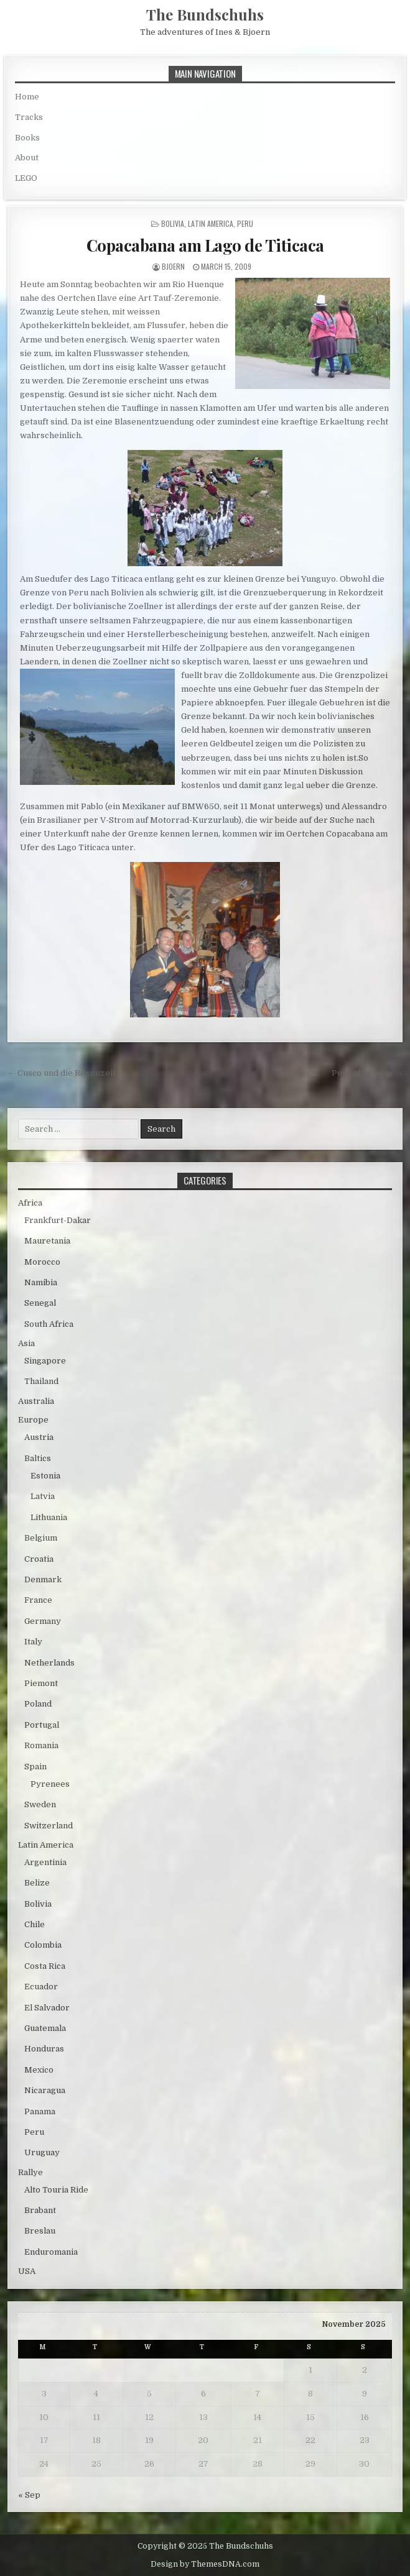  Describe the element at coordinates (173, 266) in the screenshot. I see `bjoern` at that location.